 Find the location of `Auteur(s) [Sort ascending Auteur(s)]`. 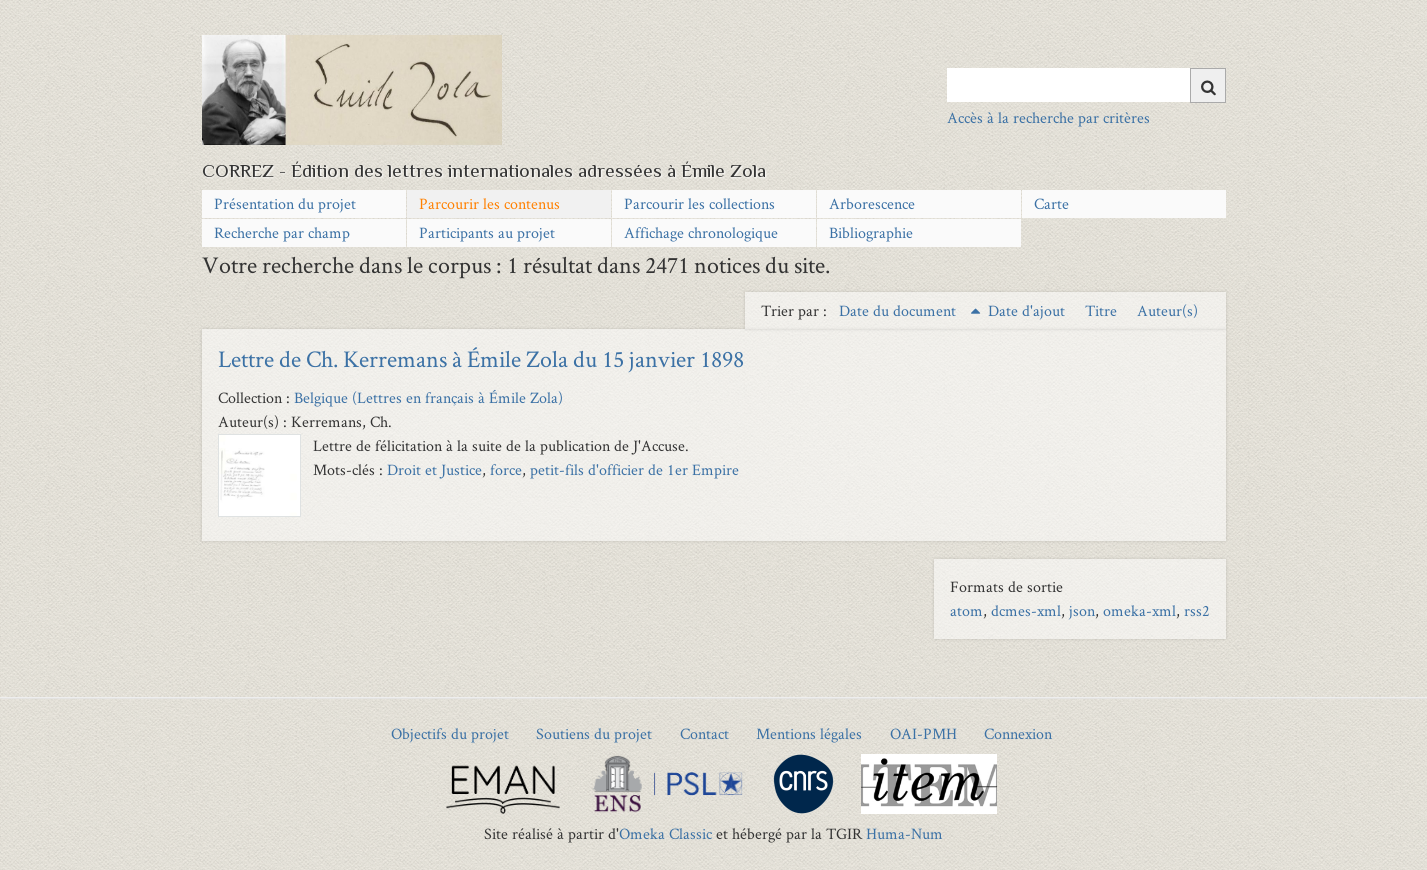

Auteur(s) [Sort ascending Auteur(s)] is located at coordinates (1167, 310).